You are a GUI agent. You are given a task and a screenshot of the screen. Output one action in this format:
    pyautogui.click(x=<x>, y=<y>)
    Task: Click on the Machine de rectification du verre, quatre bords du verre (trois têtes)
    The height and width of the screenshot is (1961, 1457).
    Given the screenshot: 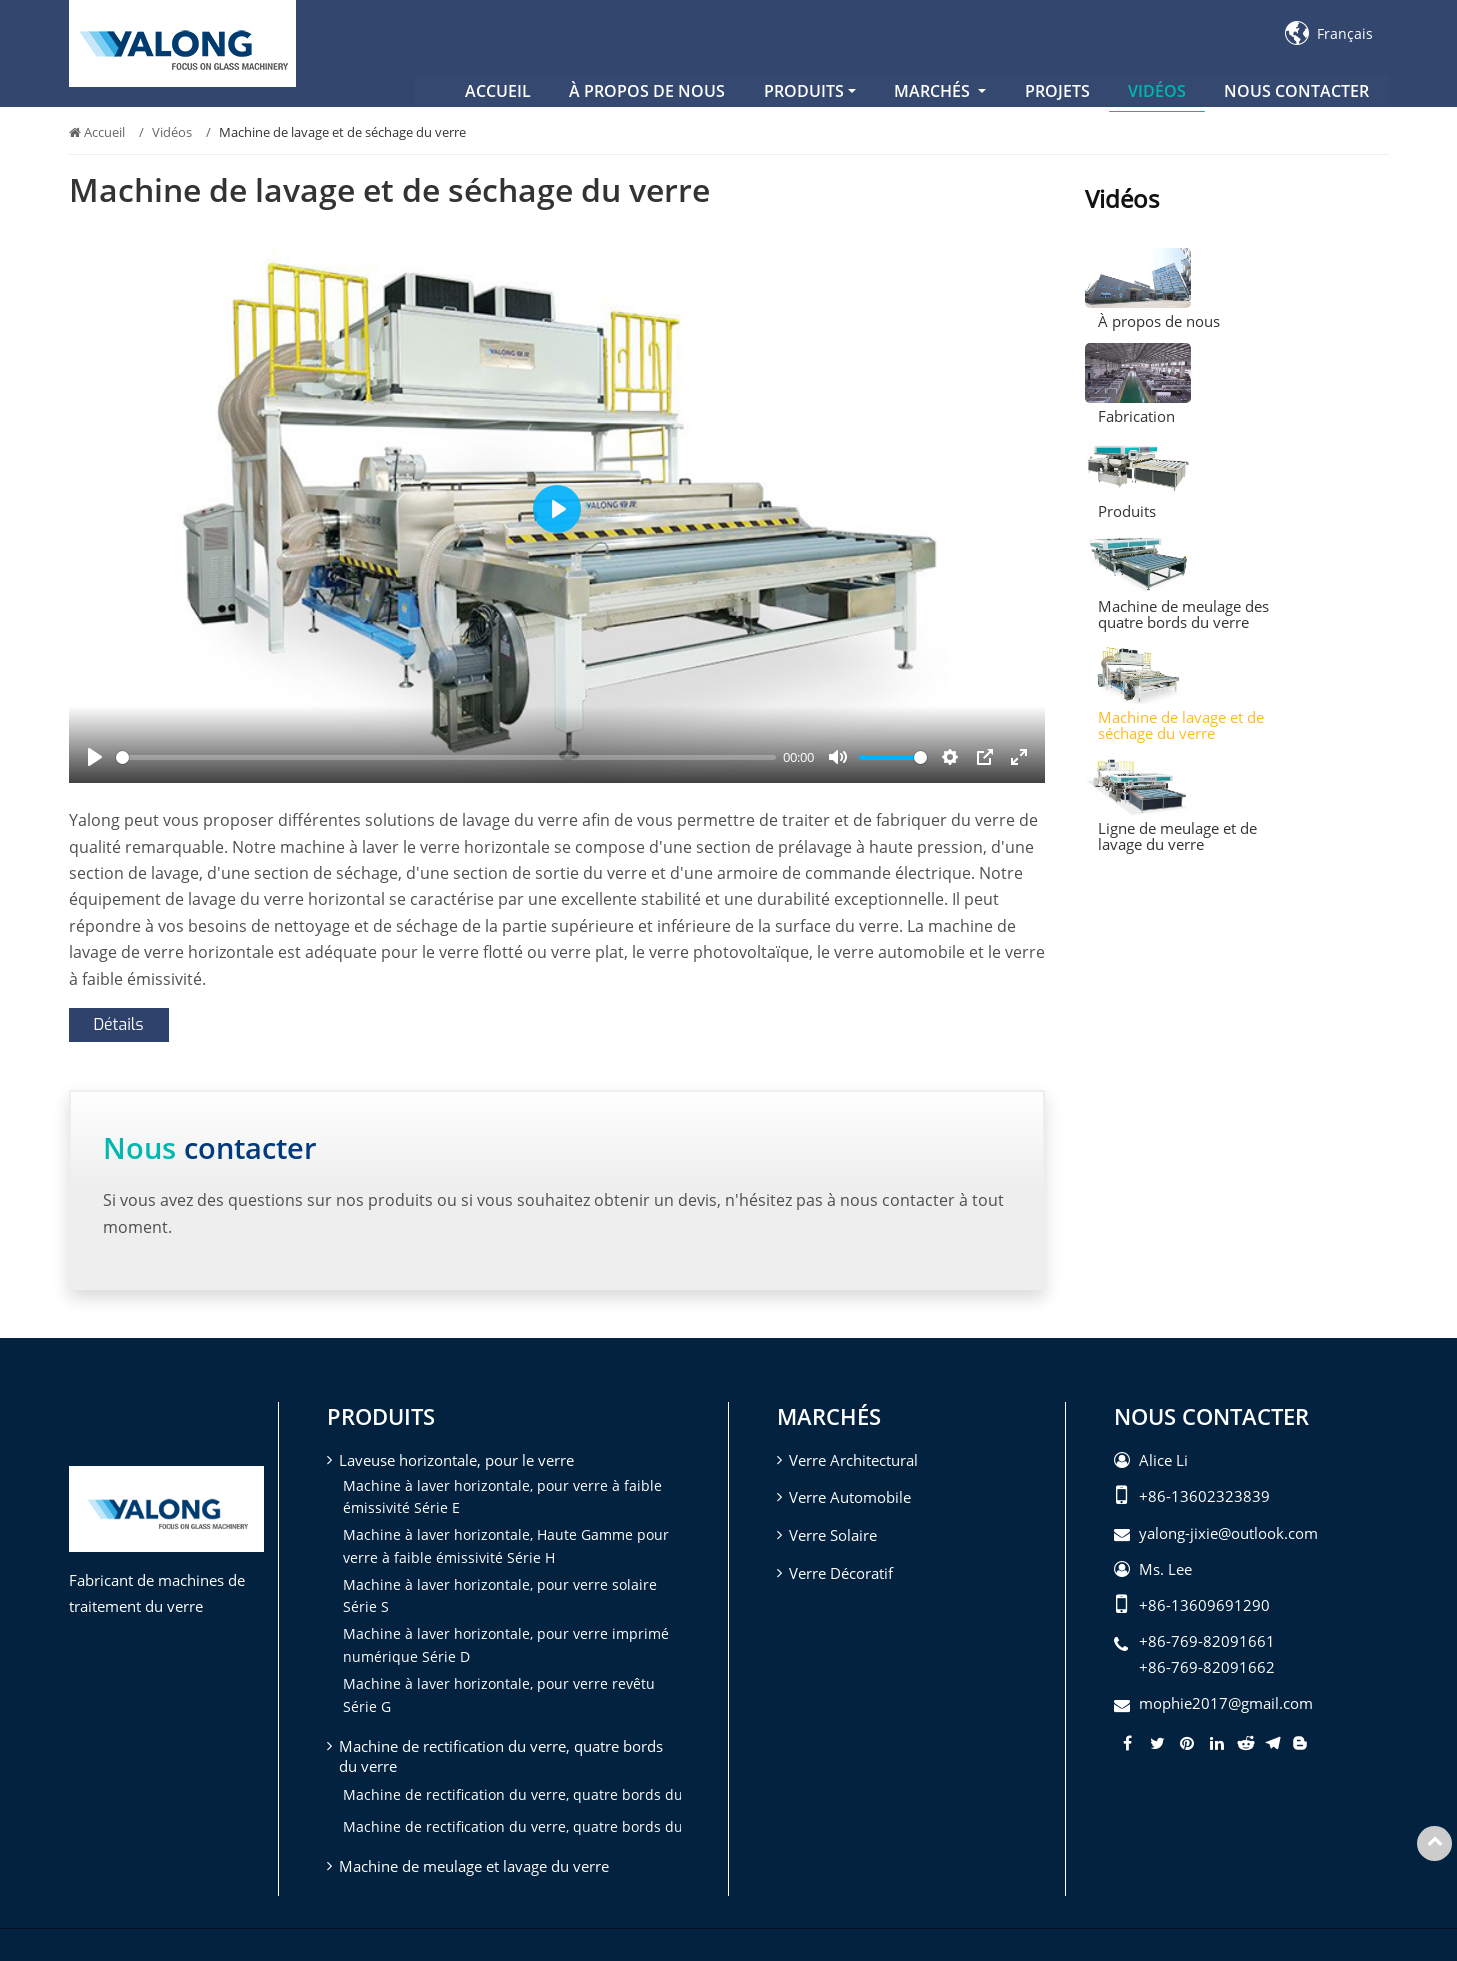 What is the action you would take?
    pyautogui.click(x=512, y=1794)
    